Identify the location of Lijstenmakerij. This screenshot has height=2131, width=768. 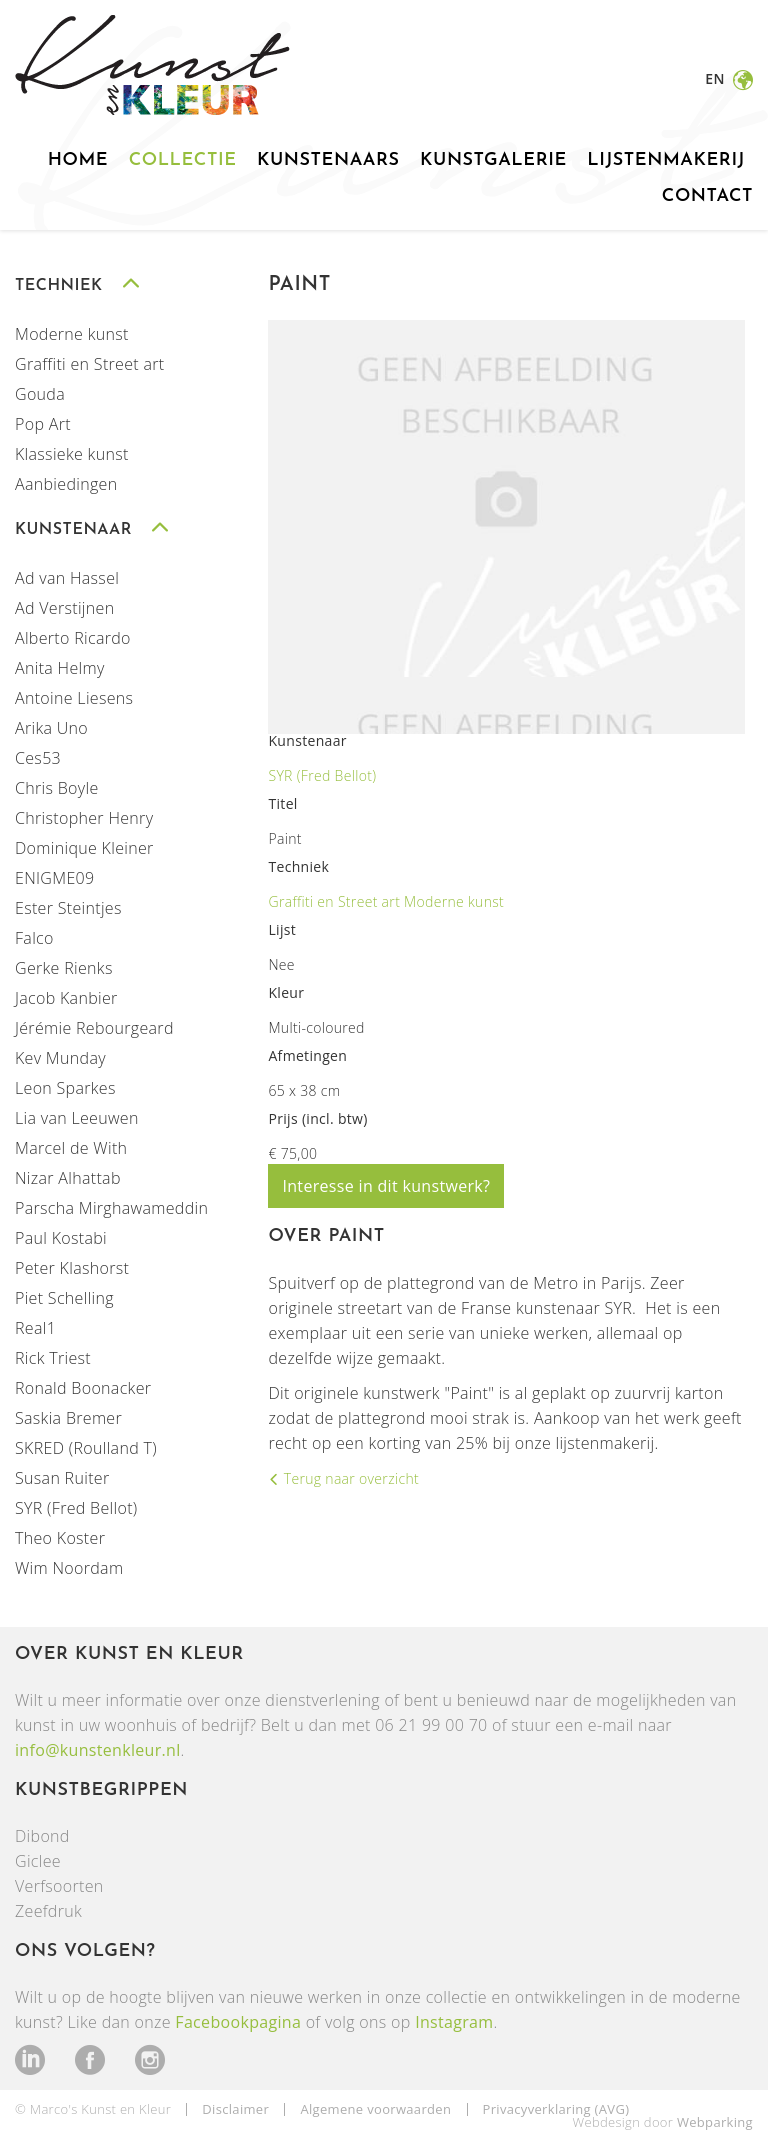
(666, 160).